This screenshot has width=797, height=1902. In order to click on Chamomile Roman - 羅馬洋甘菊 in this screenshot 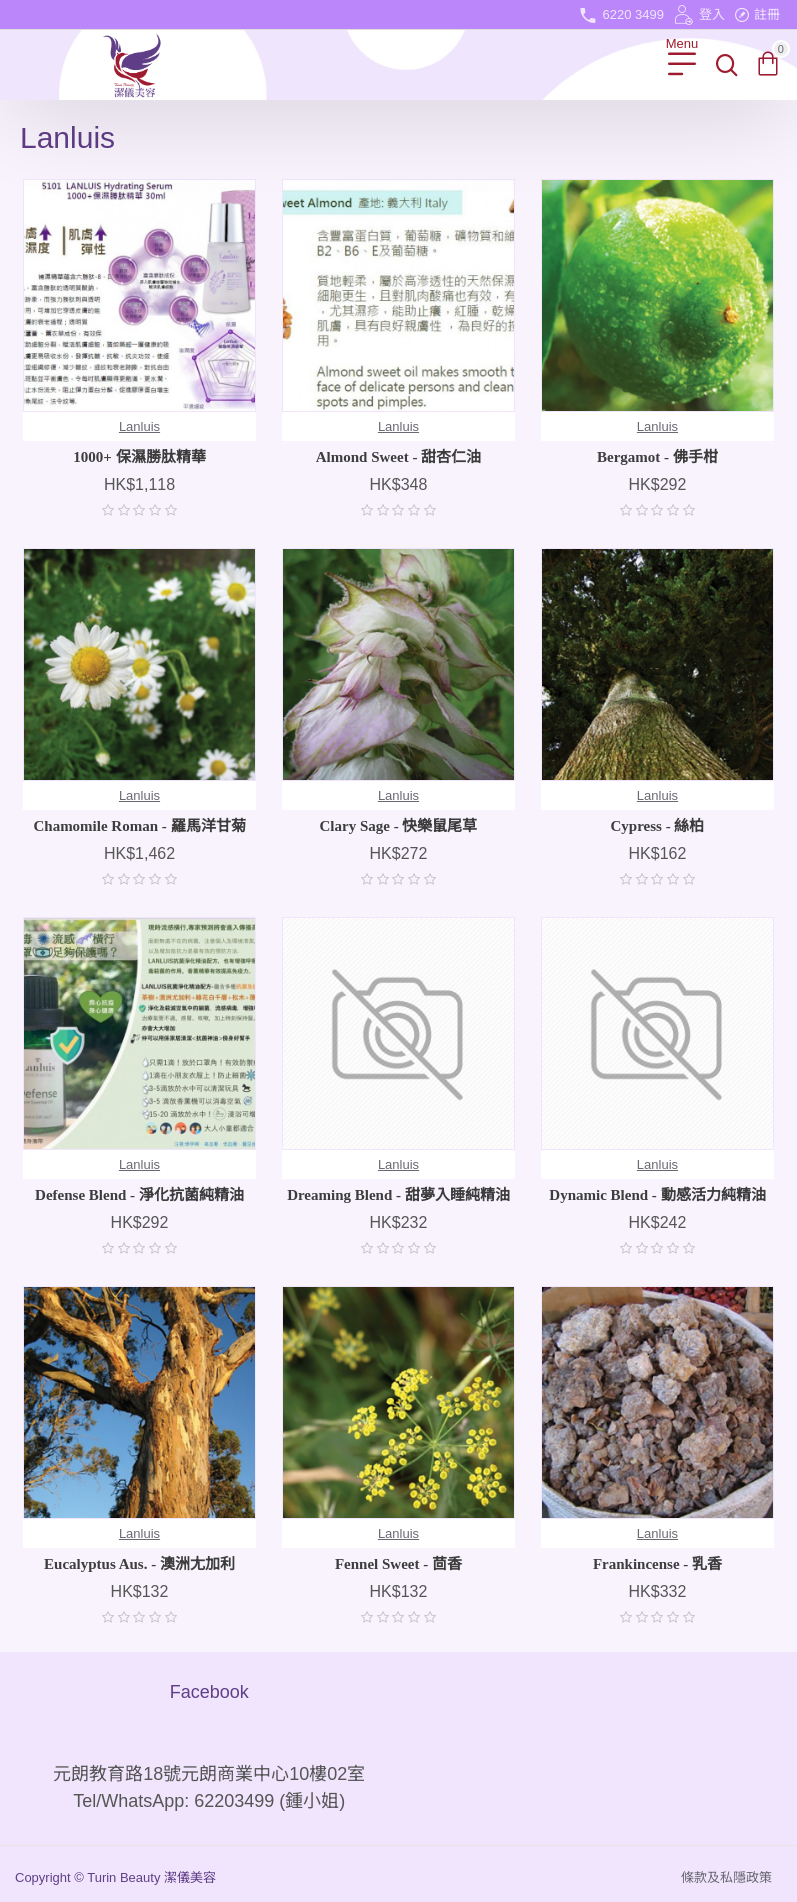, I will do `click(139, 826)`.